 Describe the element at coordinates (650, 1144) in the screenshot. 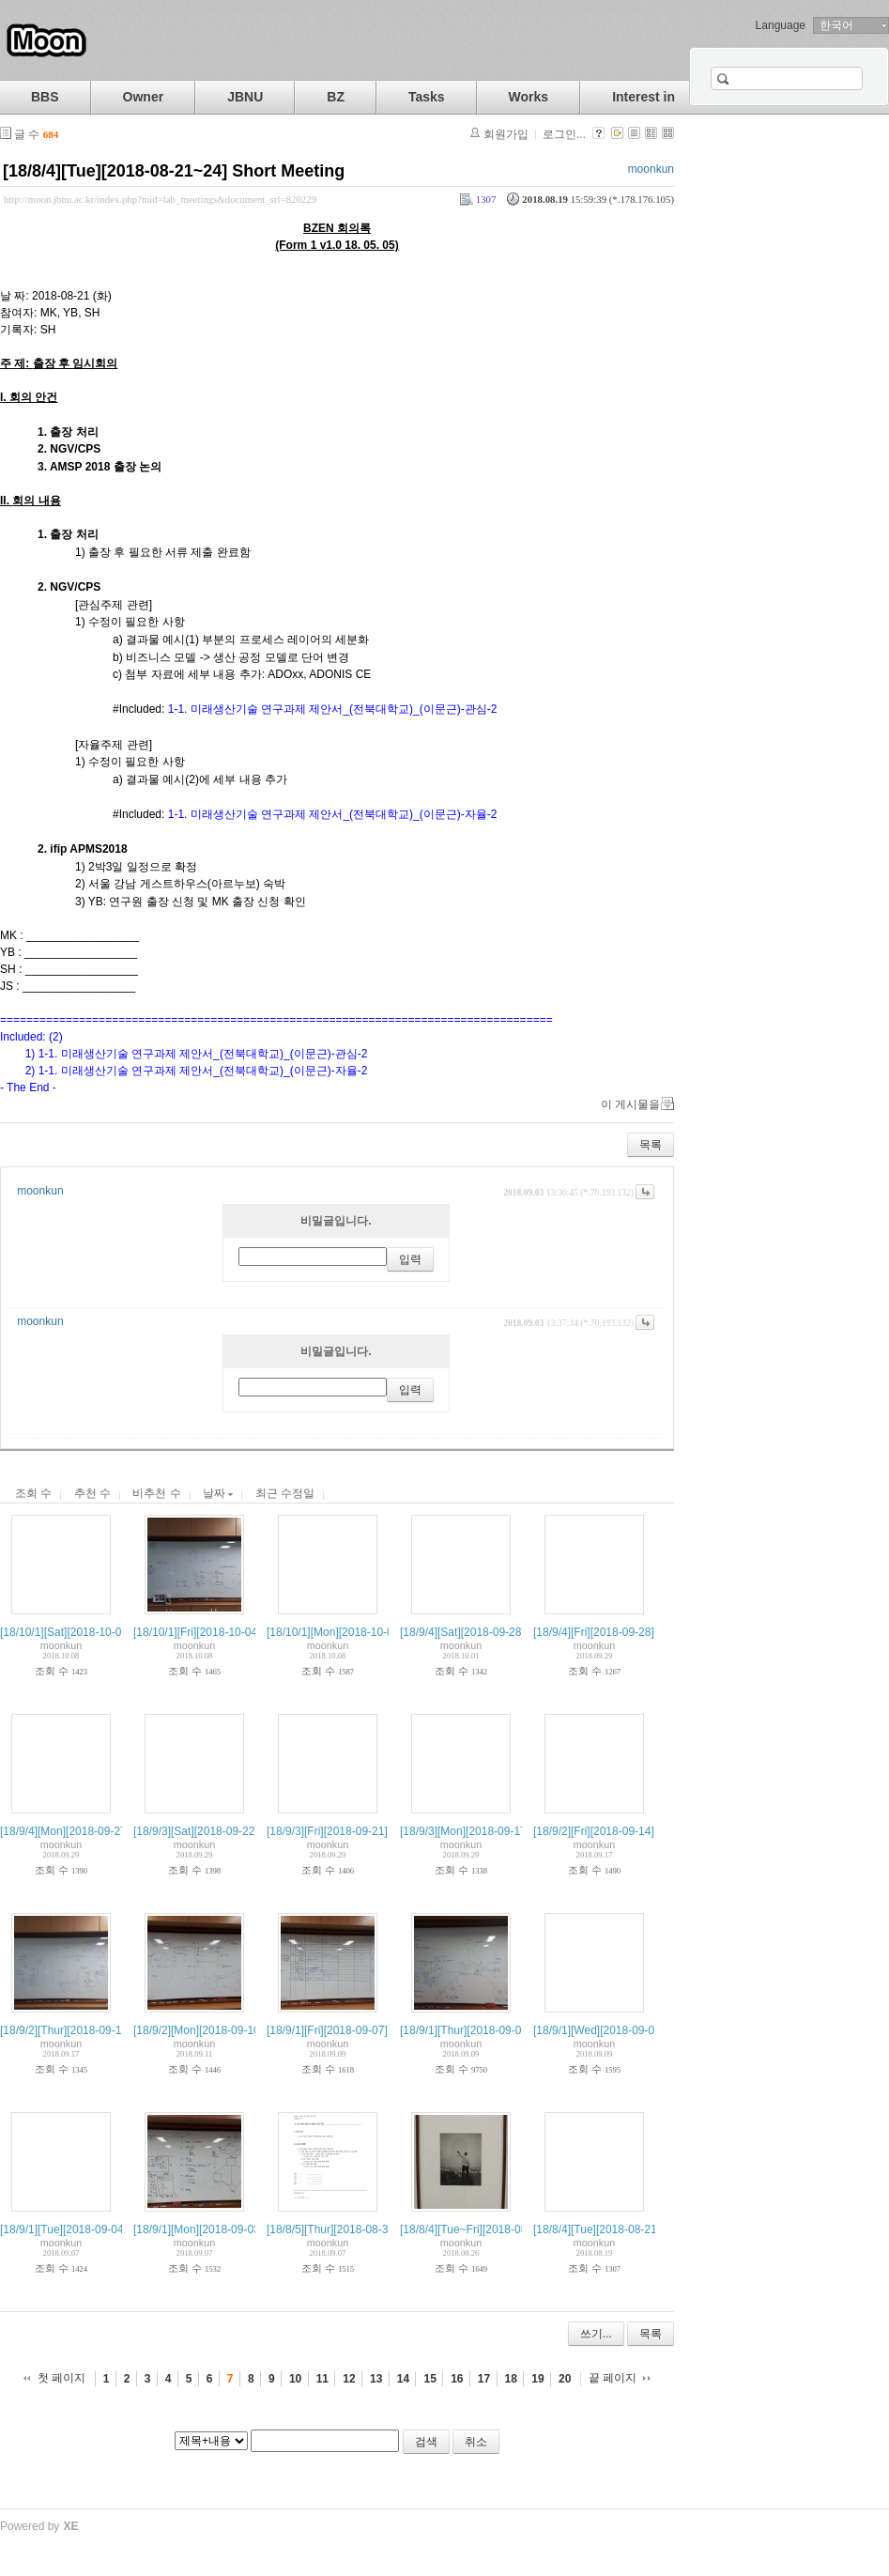

I see `목록` at that location.